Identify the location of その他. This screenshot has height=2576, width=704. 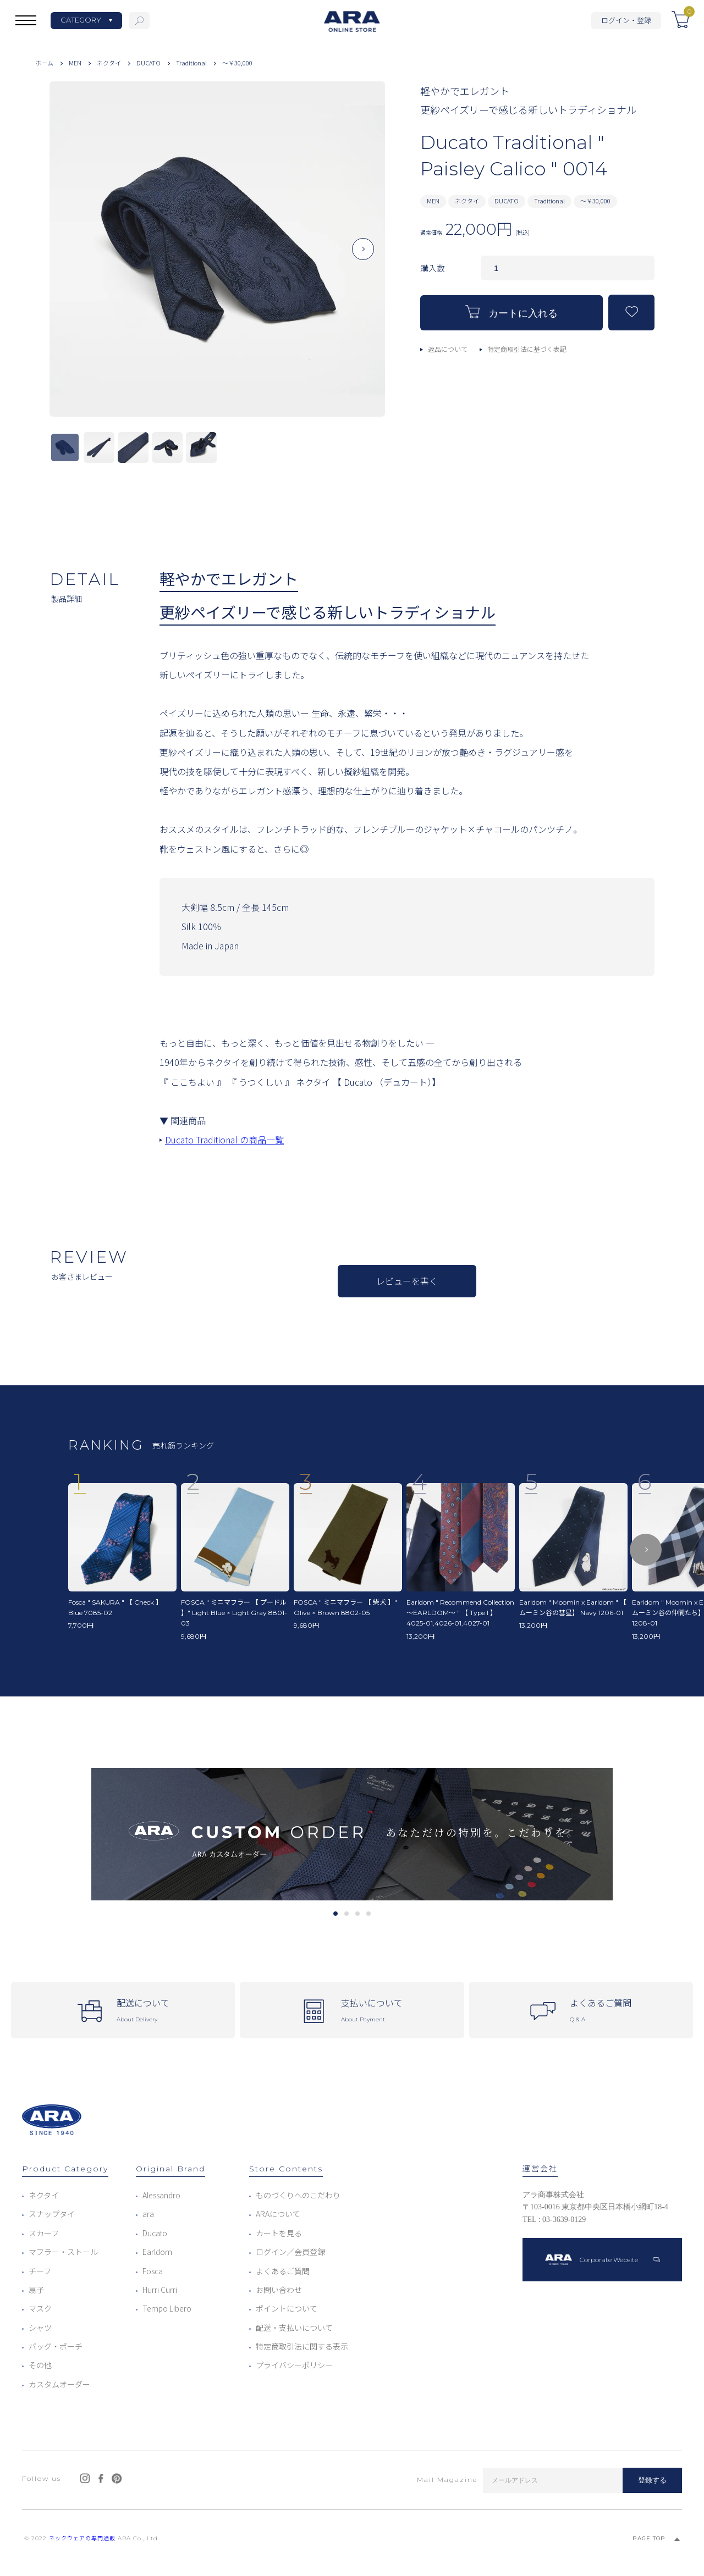
(40, 2364).